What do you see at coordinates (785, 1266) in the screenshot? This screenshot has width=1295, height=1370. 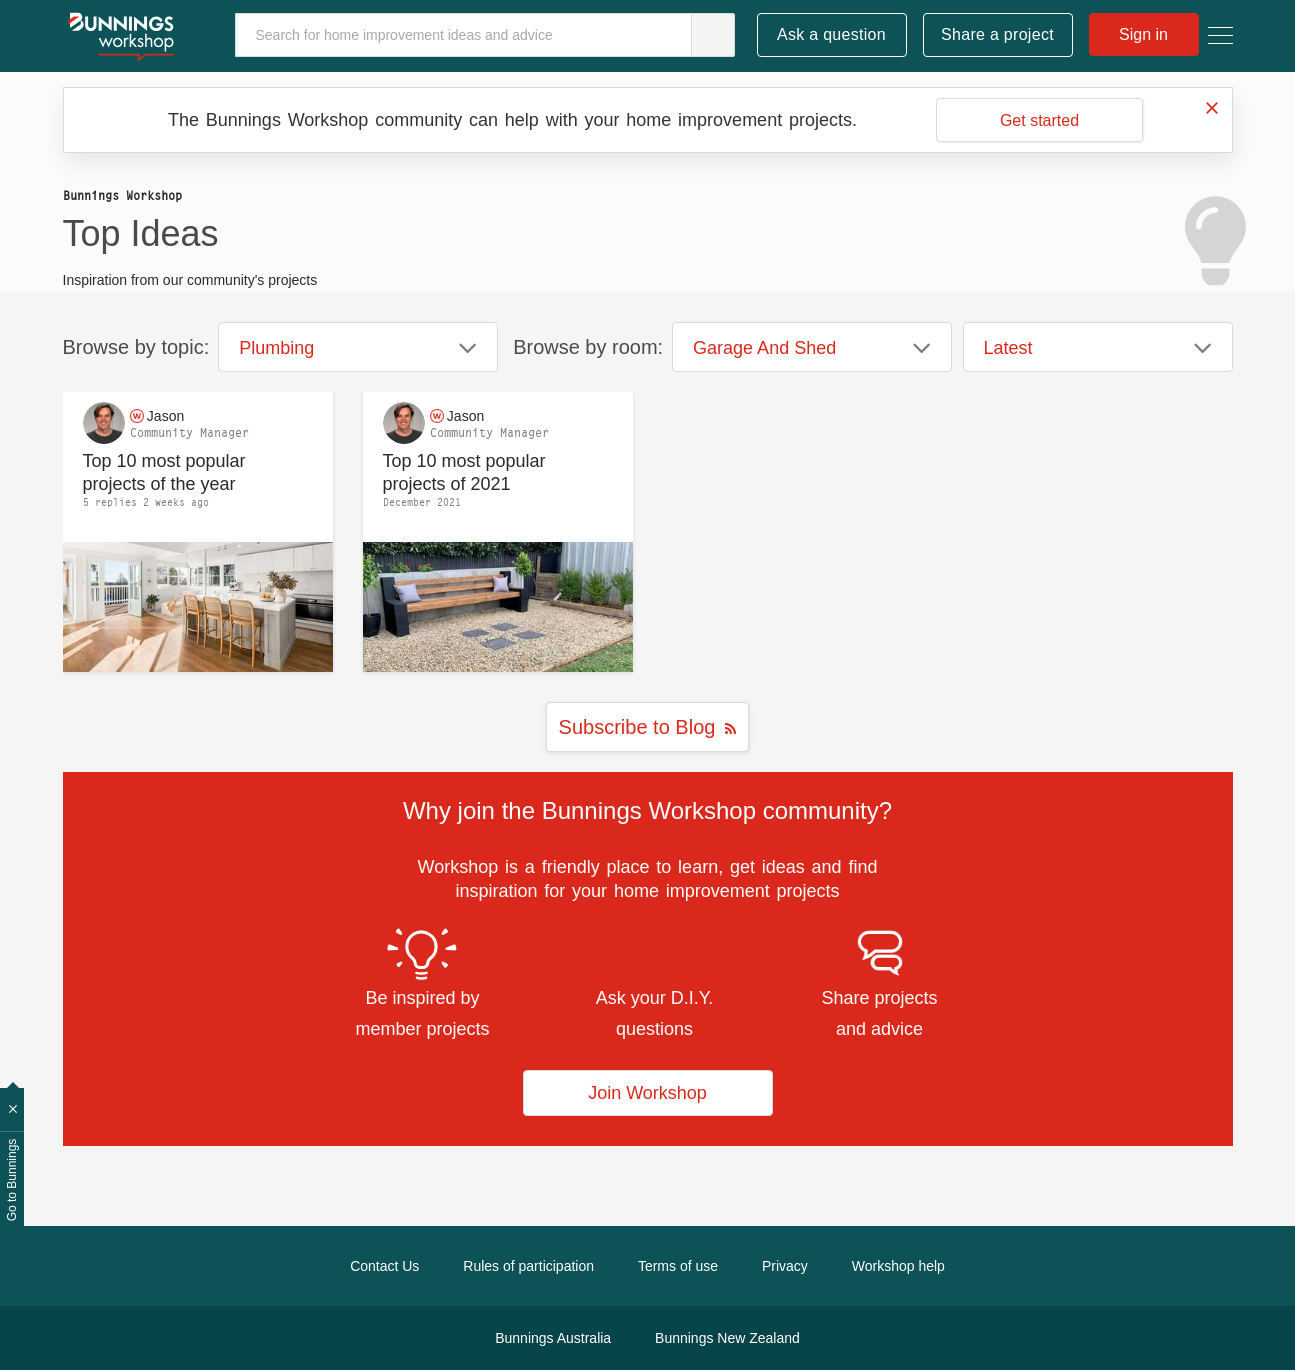 I see `Privacy` at bounding box center [785, 1266].